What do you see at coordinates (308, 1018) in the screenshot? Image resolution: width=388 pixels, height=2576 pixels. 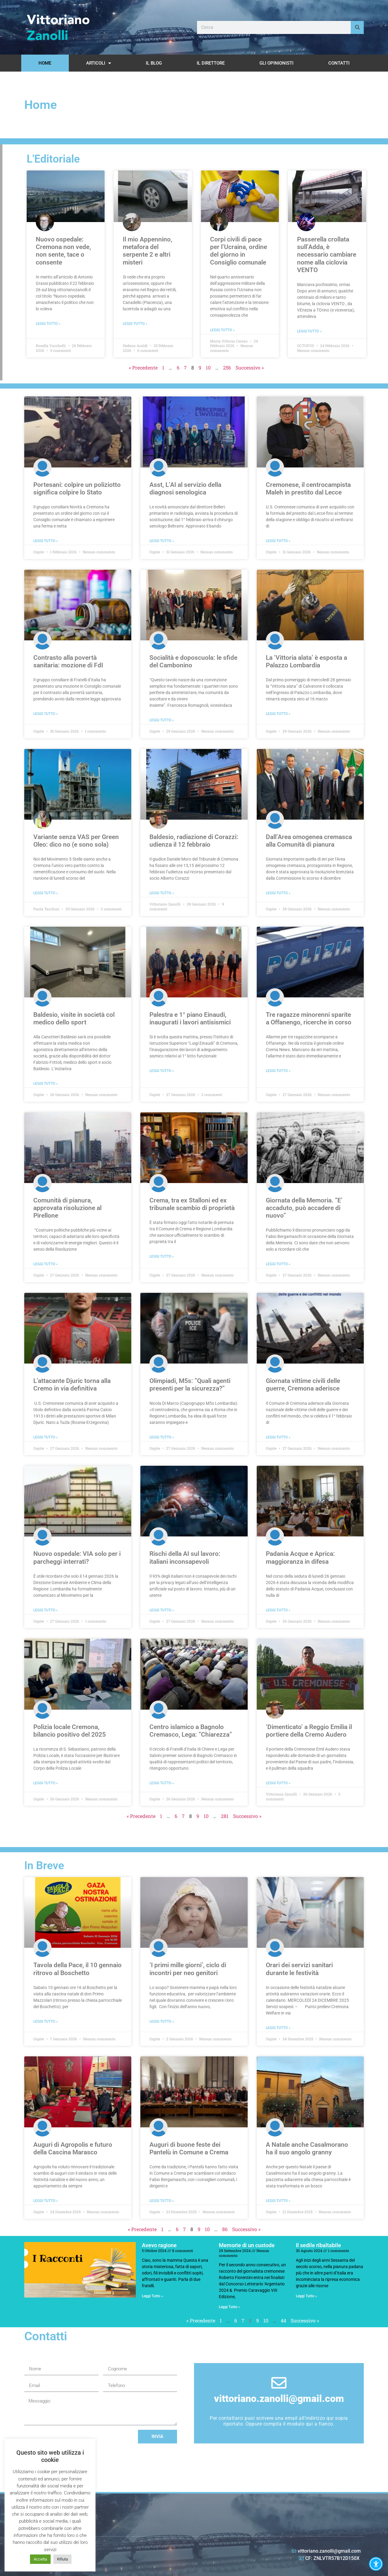 I see `Tre ragazze minorenni sparite a Offanengo, ricerche in corso` at bounding box center [308, 1018].